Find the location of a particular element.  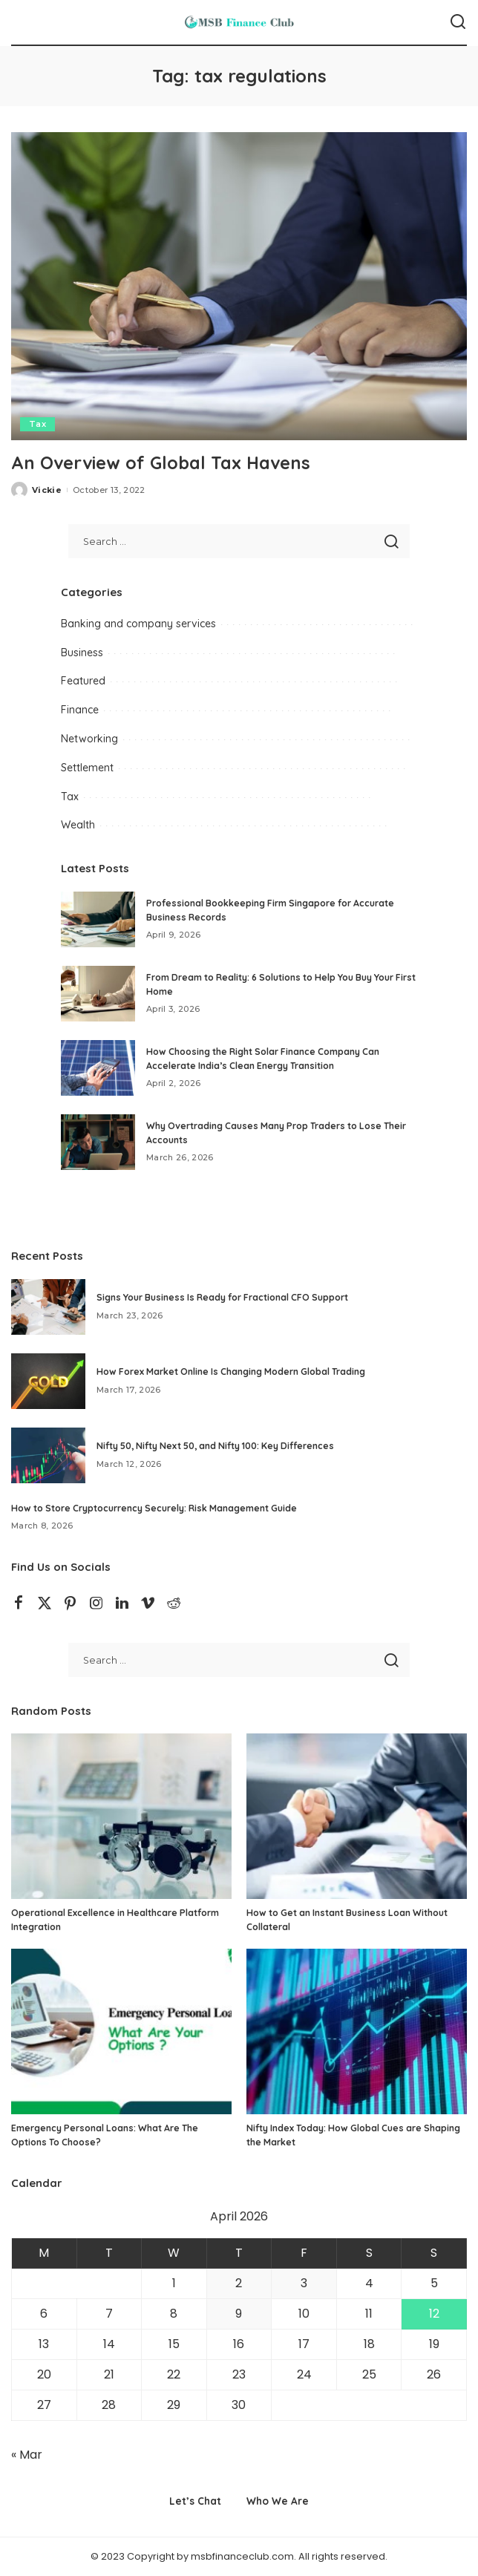

[Professional Bookkeeping Firm Singapore for Accurate Business Records] is located at coordinates (98, 919).